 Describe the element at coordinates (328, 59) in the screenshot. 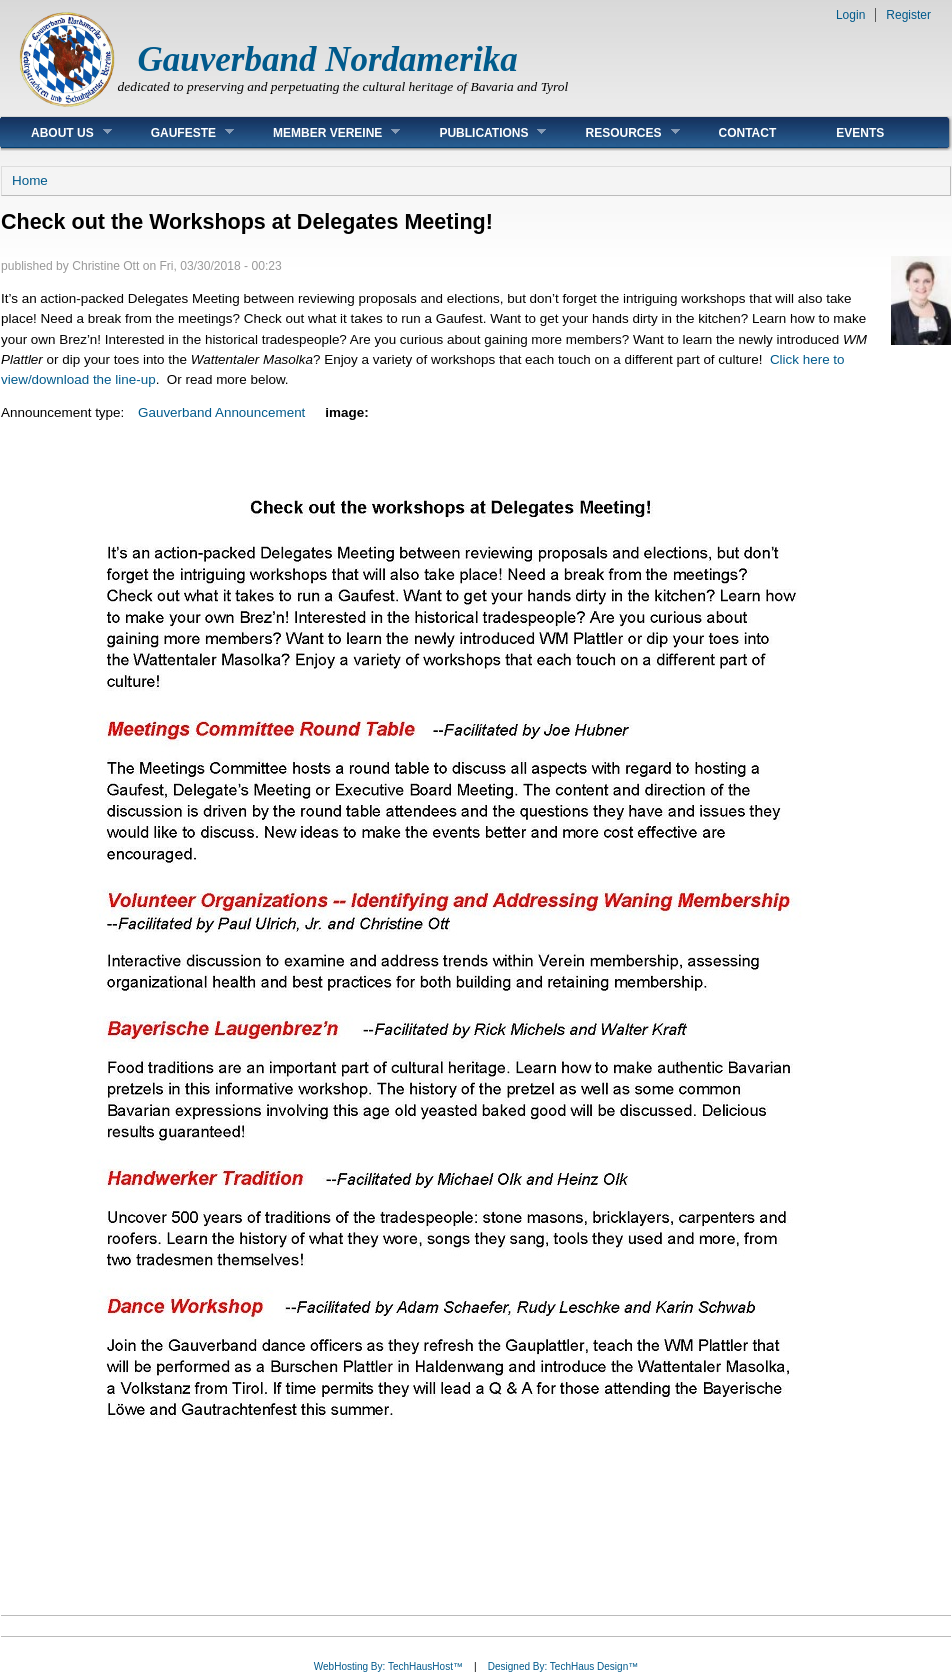

I see `Gauverband Nordamerika` at that location.